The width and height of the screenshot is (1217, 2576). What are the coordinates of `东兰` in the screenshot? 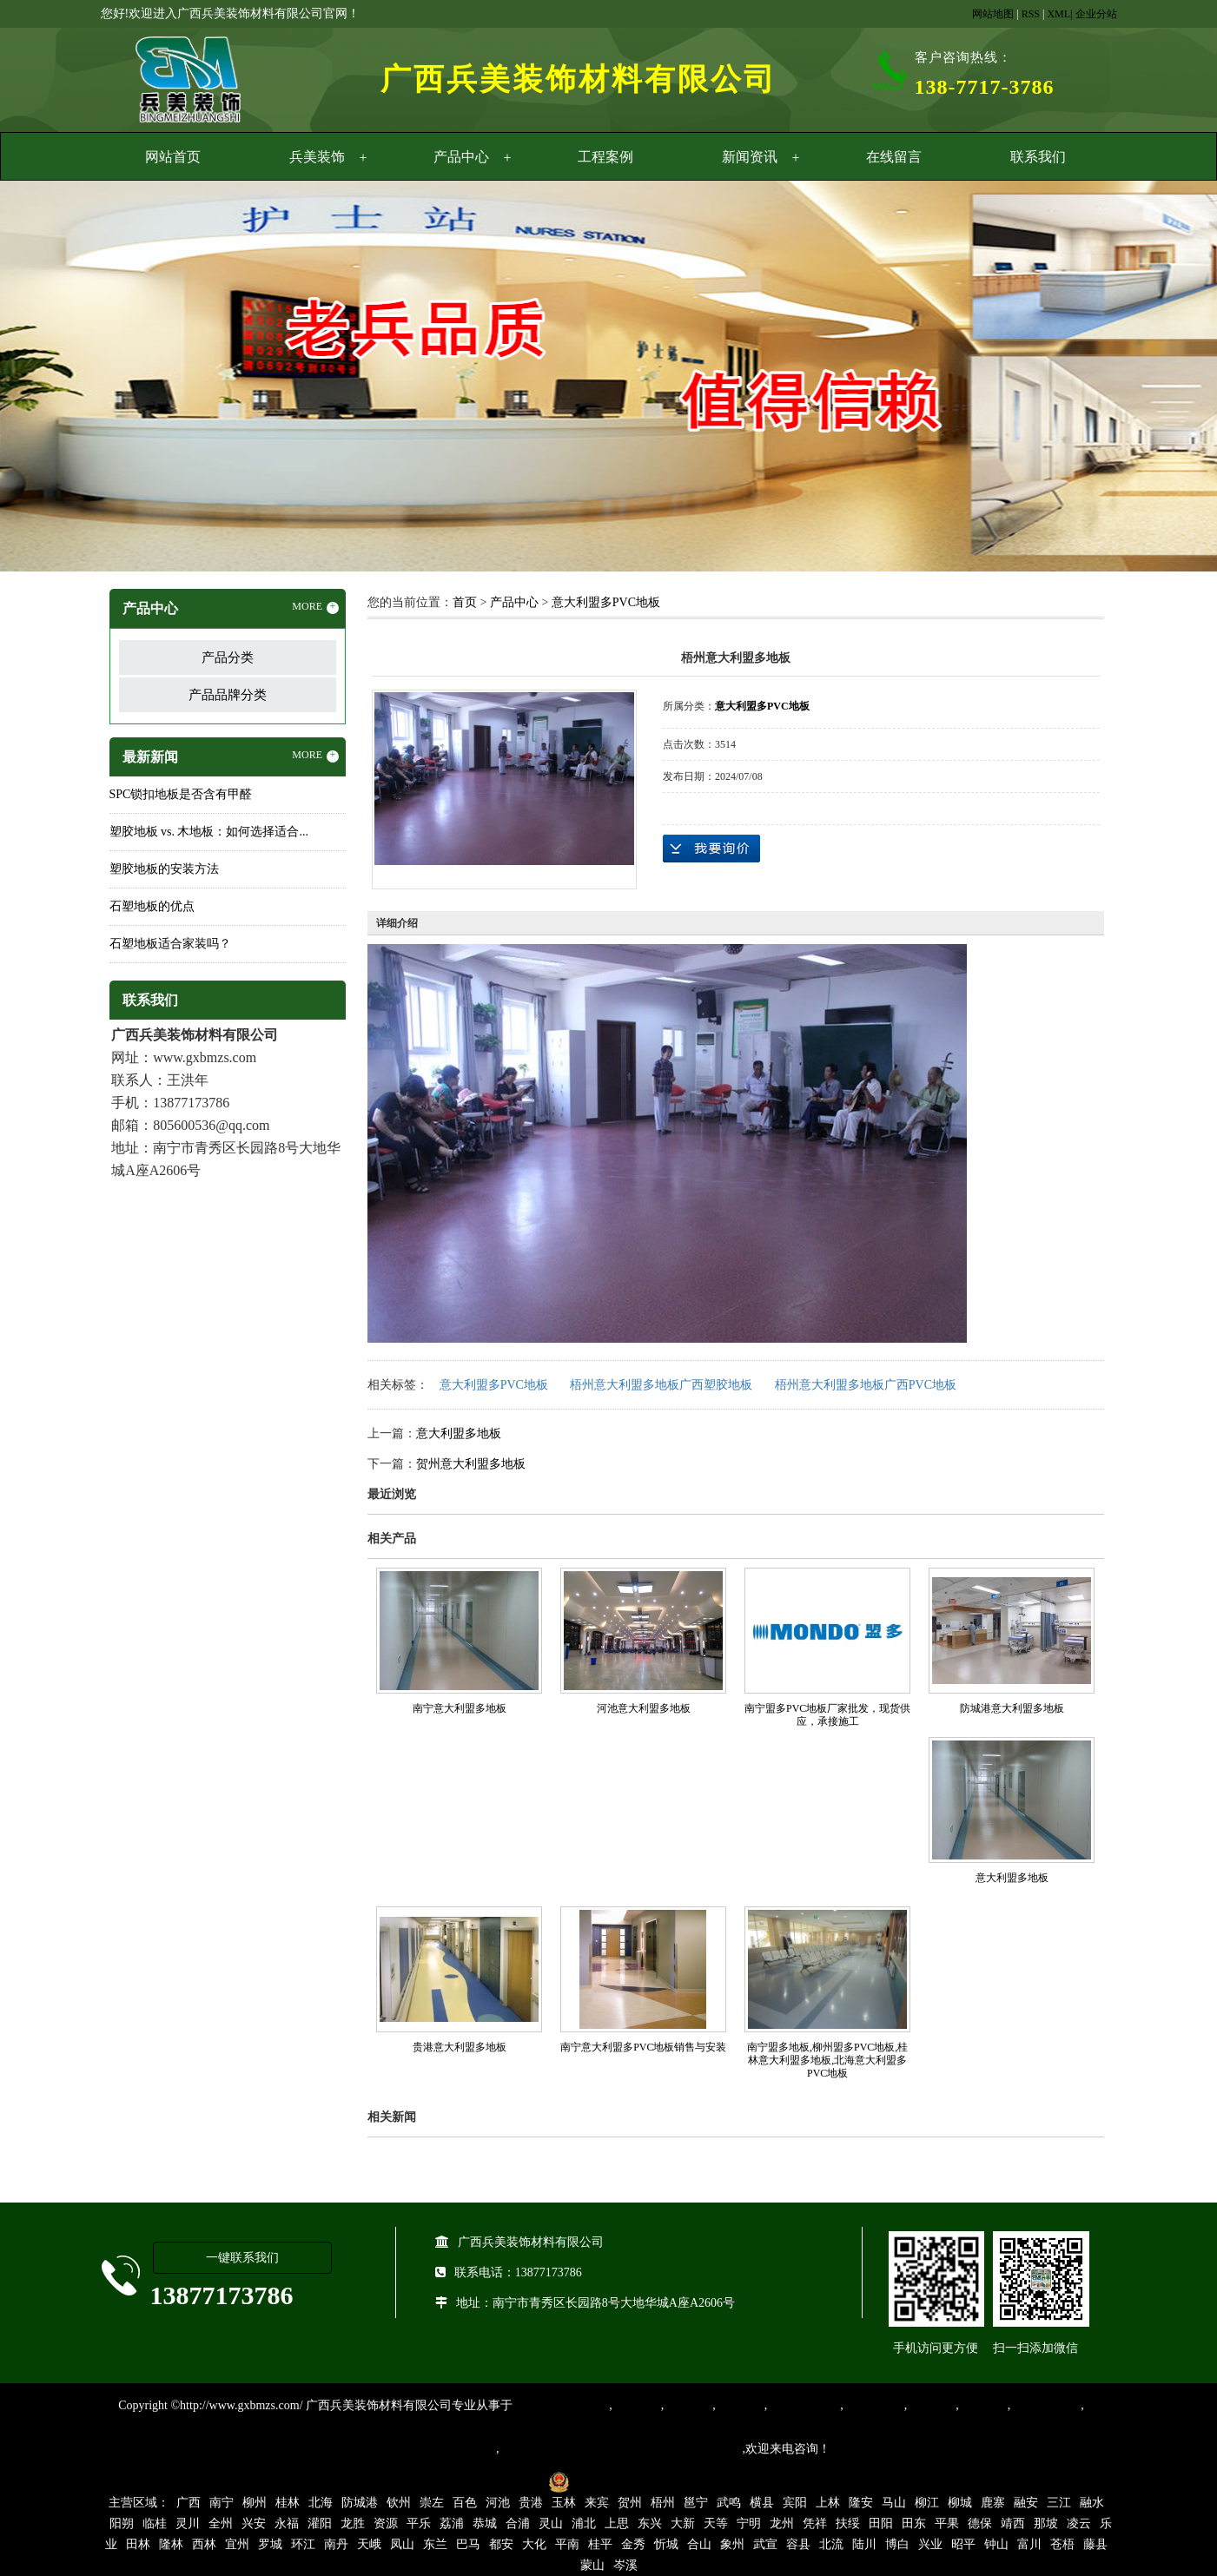 It's located at (435, 2544).